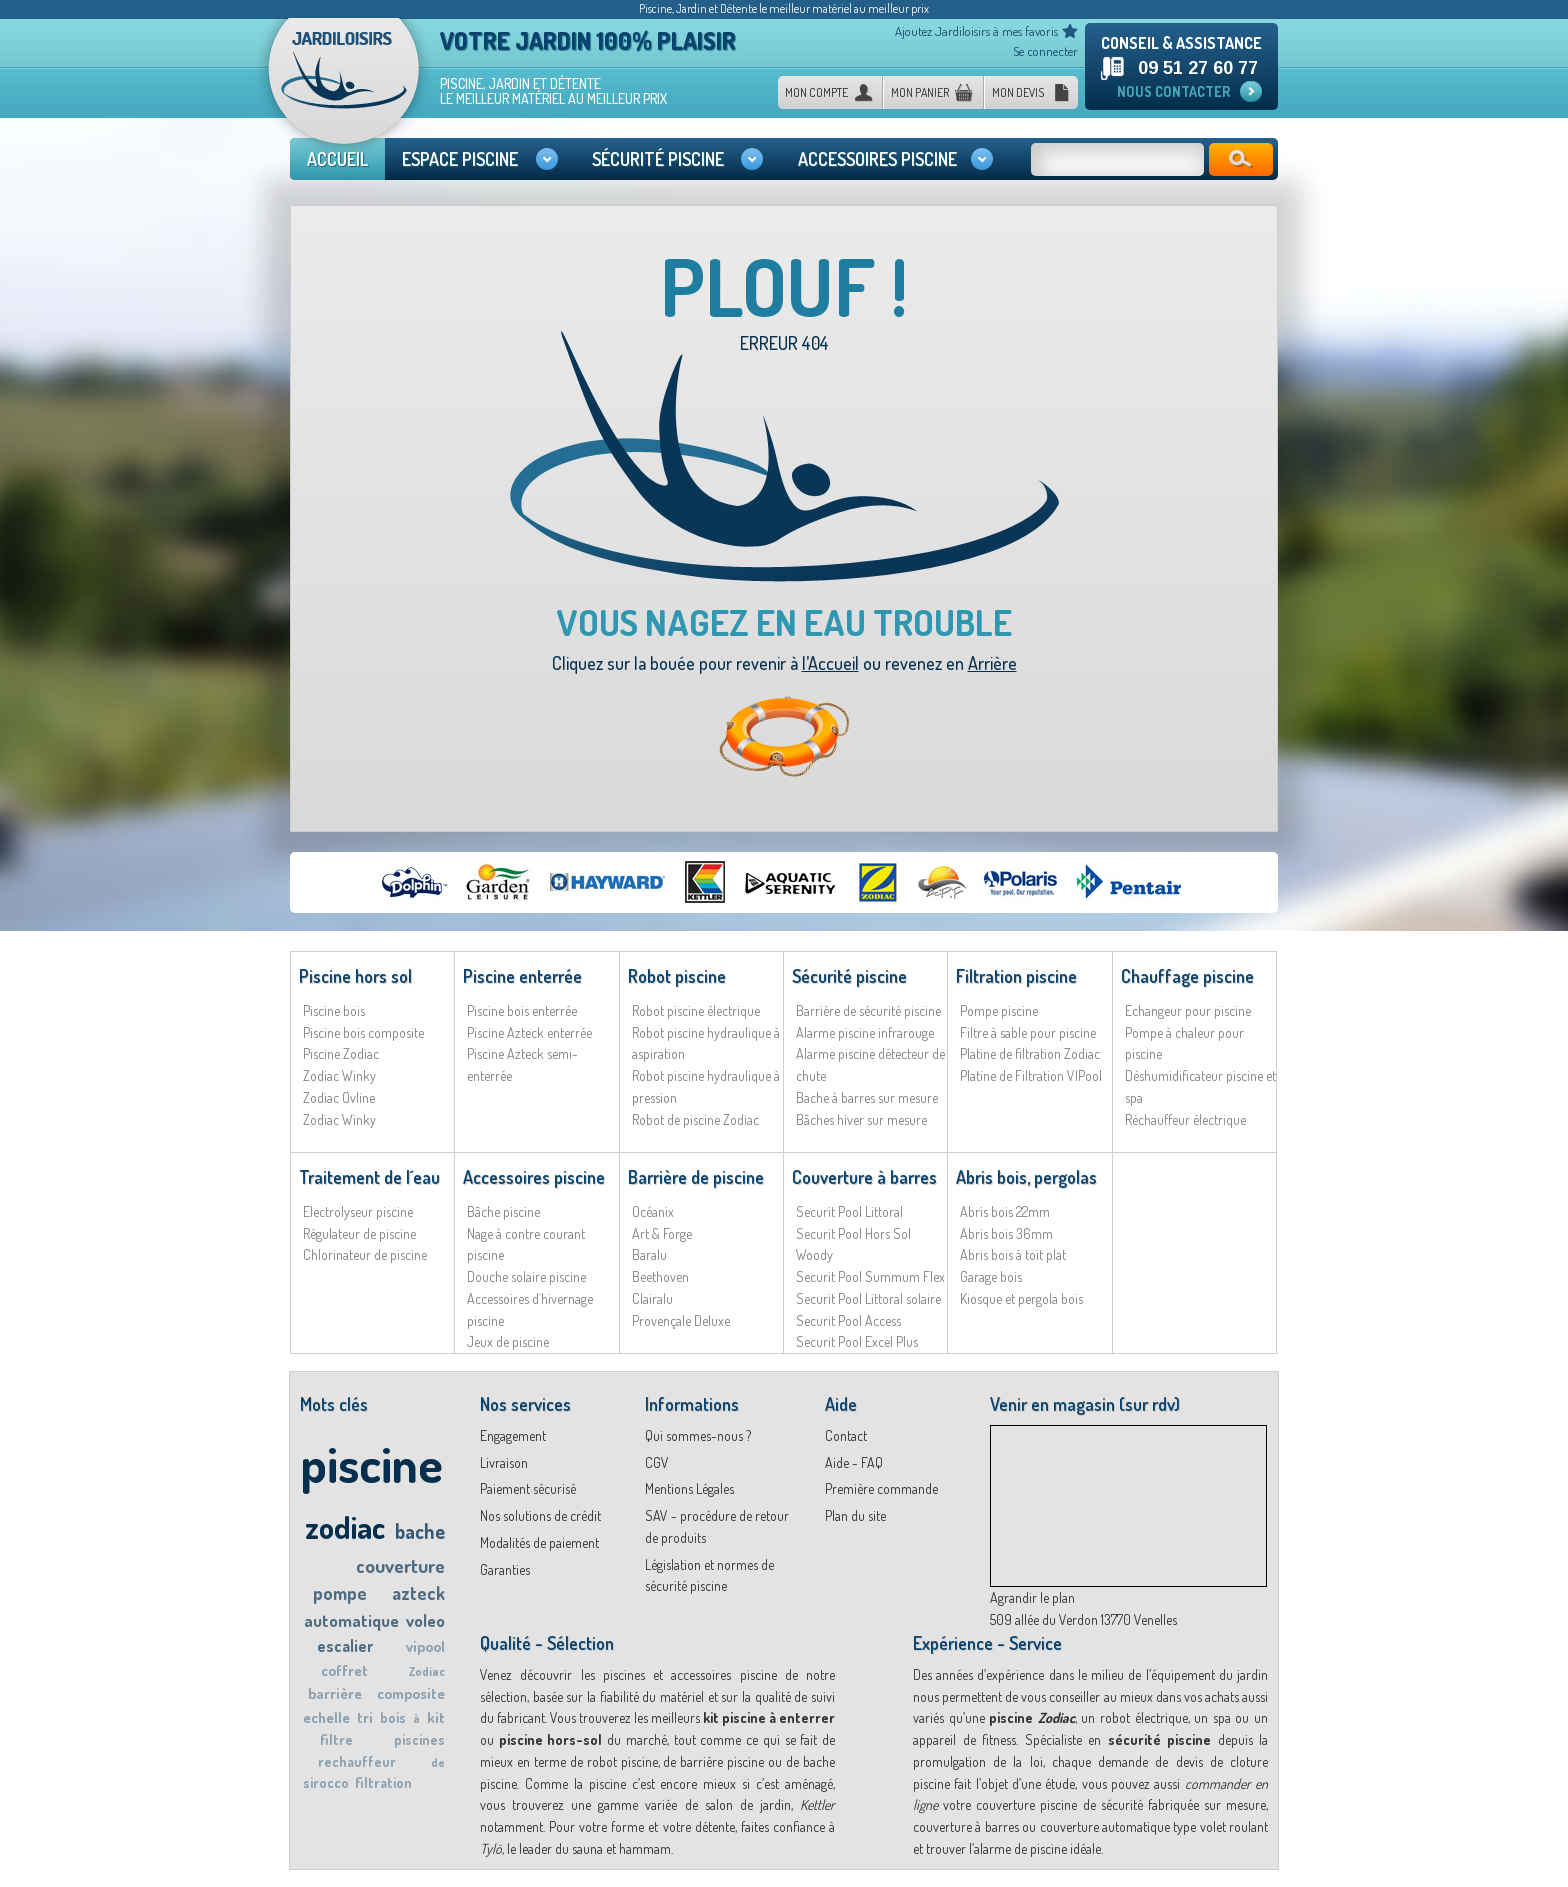 Image resolution: width=1568 pixels, height=1887 pixels. I want to click on Securit Pool Littoral, so click(849, 1211).